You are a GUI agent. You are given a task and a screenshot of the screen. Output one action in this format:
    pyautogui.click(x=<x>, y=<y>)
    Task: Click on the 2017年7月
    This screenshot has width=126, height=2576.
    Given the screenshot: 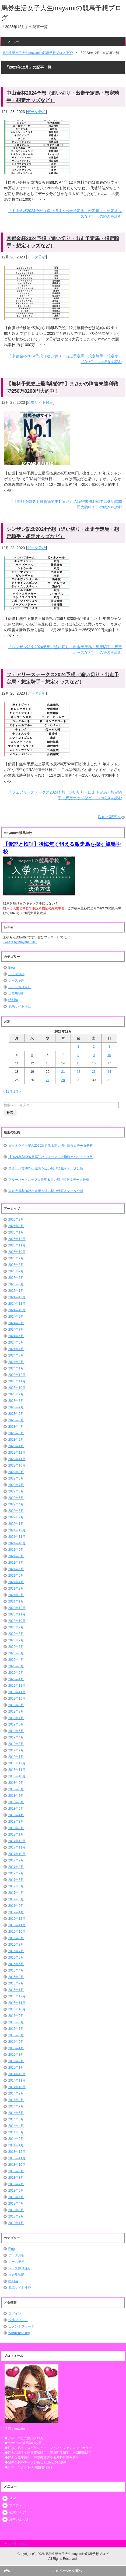 What is the action you would take?
    pyautogui.click(x=16, y=1873)
    